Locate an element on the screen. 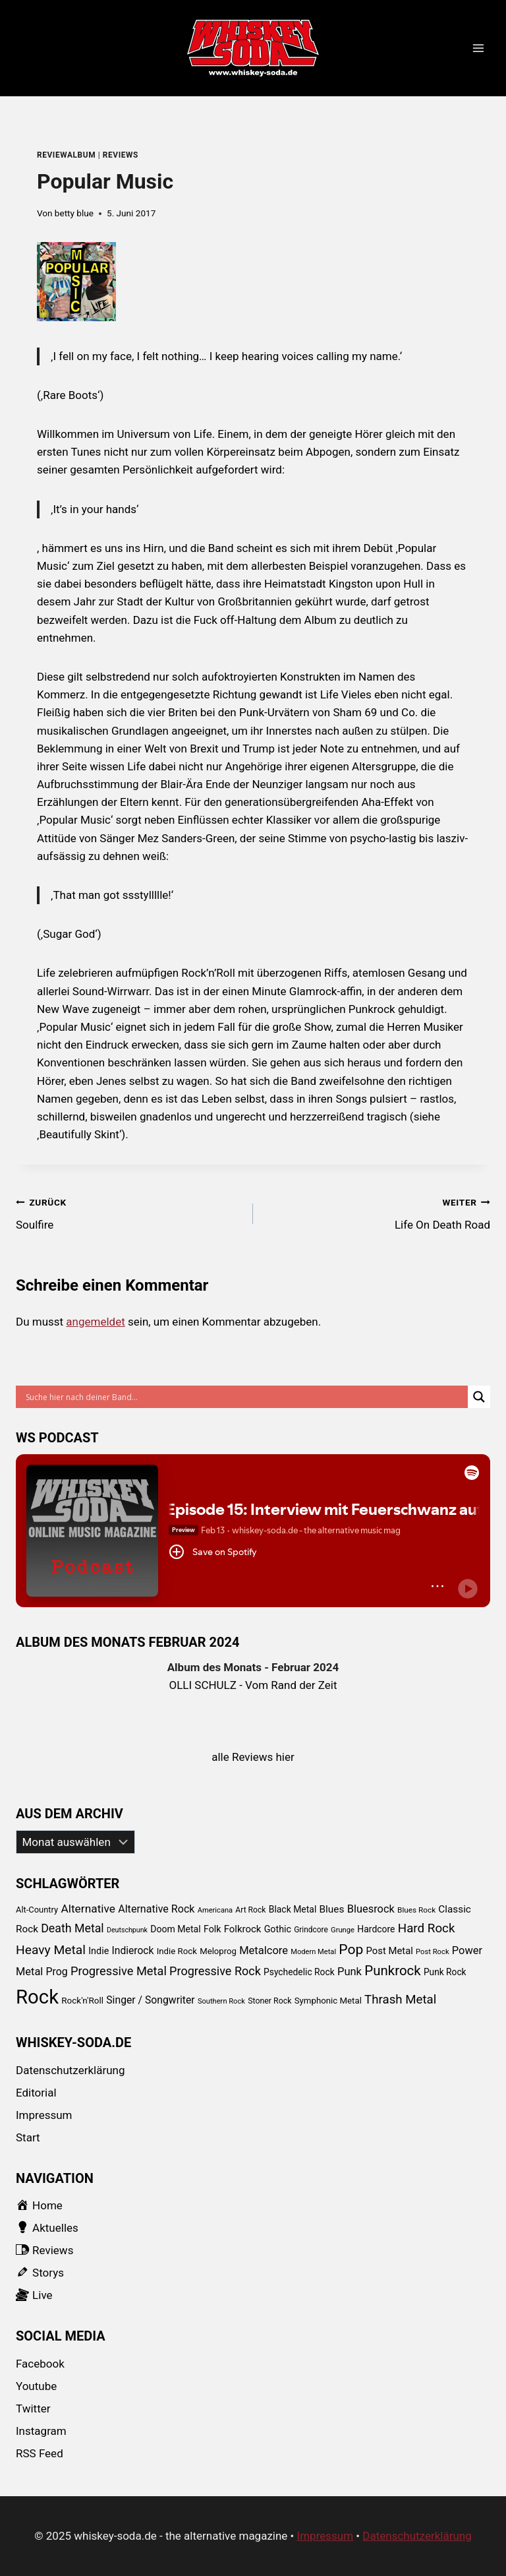  Soulfire is located at coordinates (129, 1212).